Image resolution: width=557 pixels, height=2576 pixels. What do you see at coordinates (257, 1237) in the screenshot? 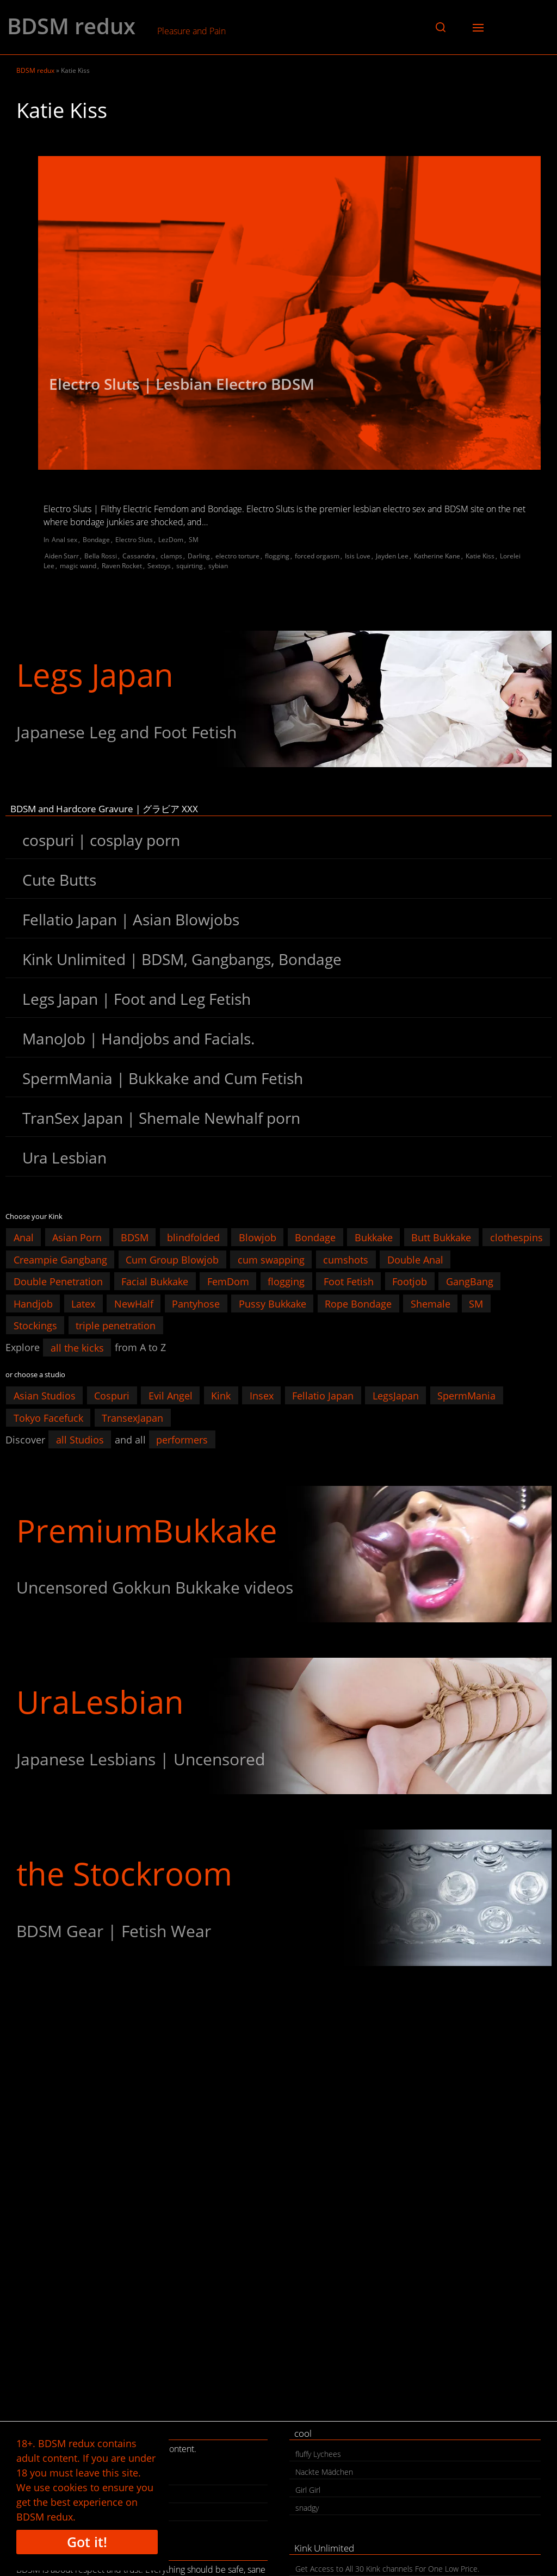
I see `Blowjob` at bounding box center [257, 1237].